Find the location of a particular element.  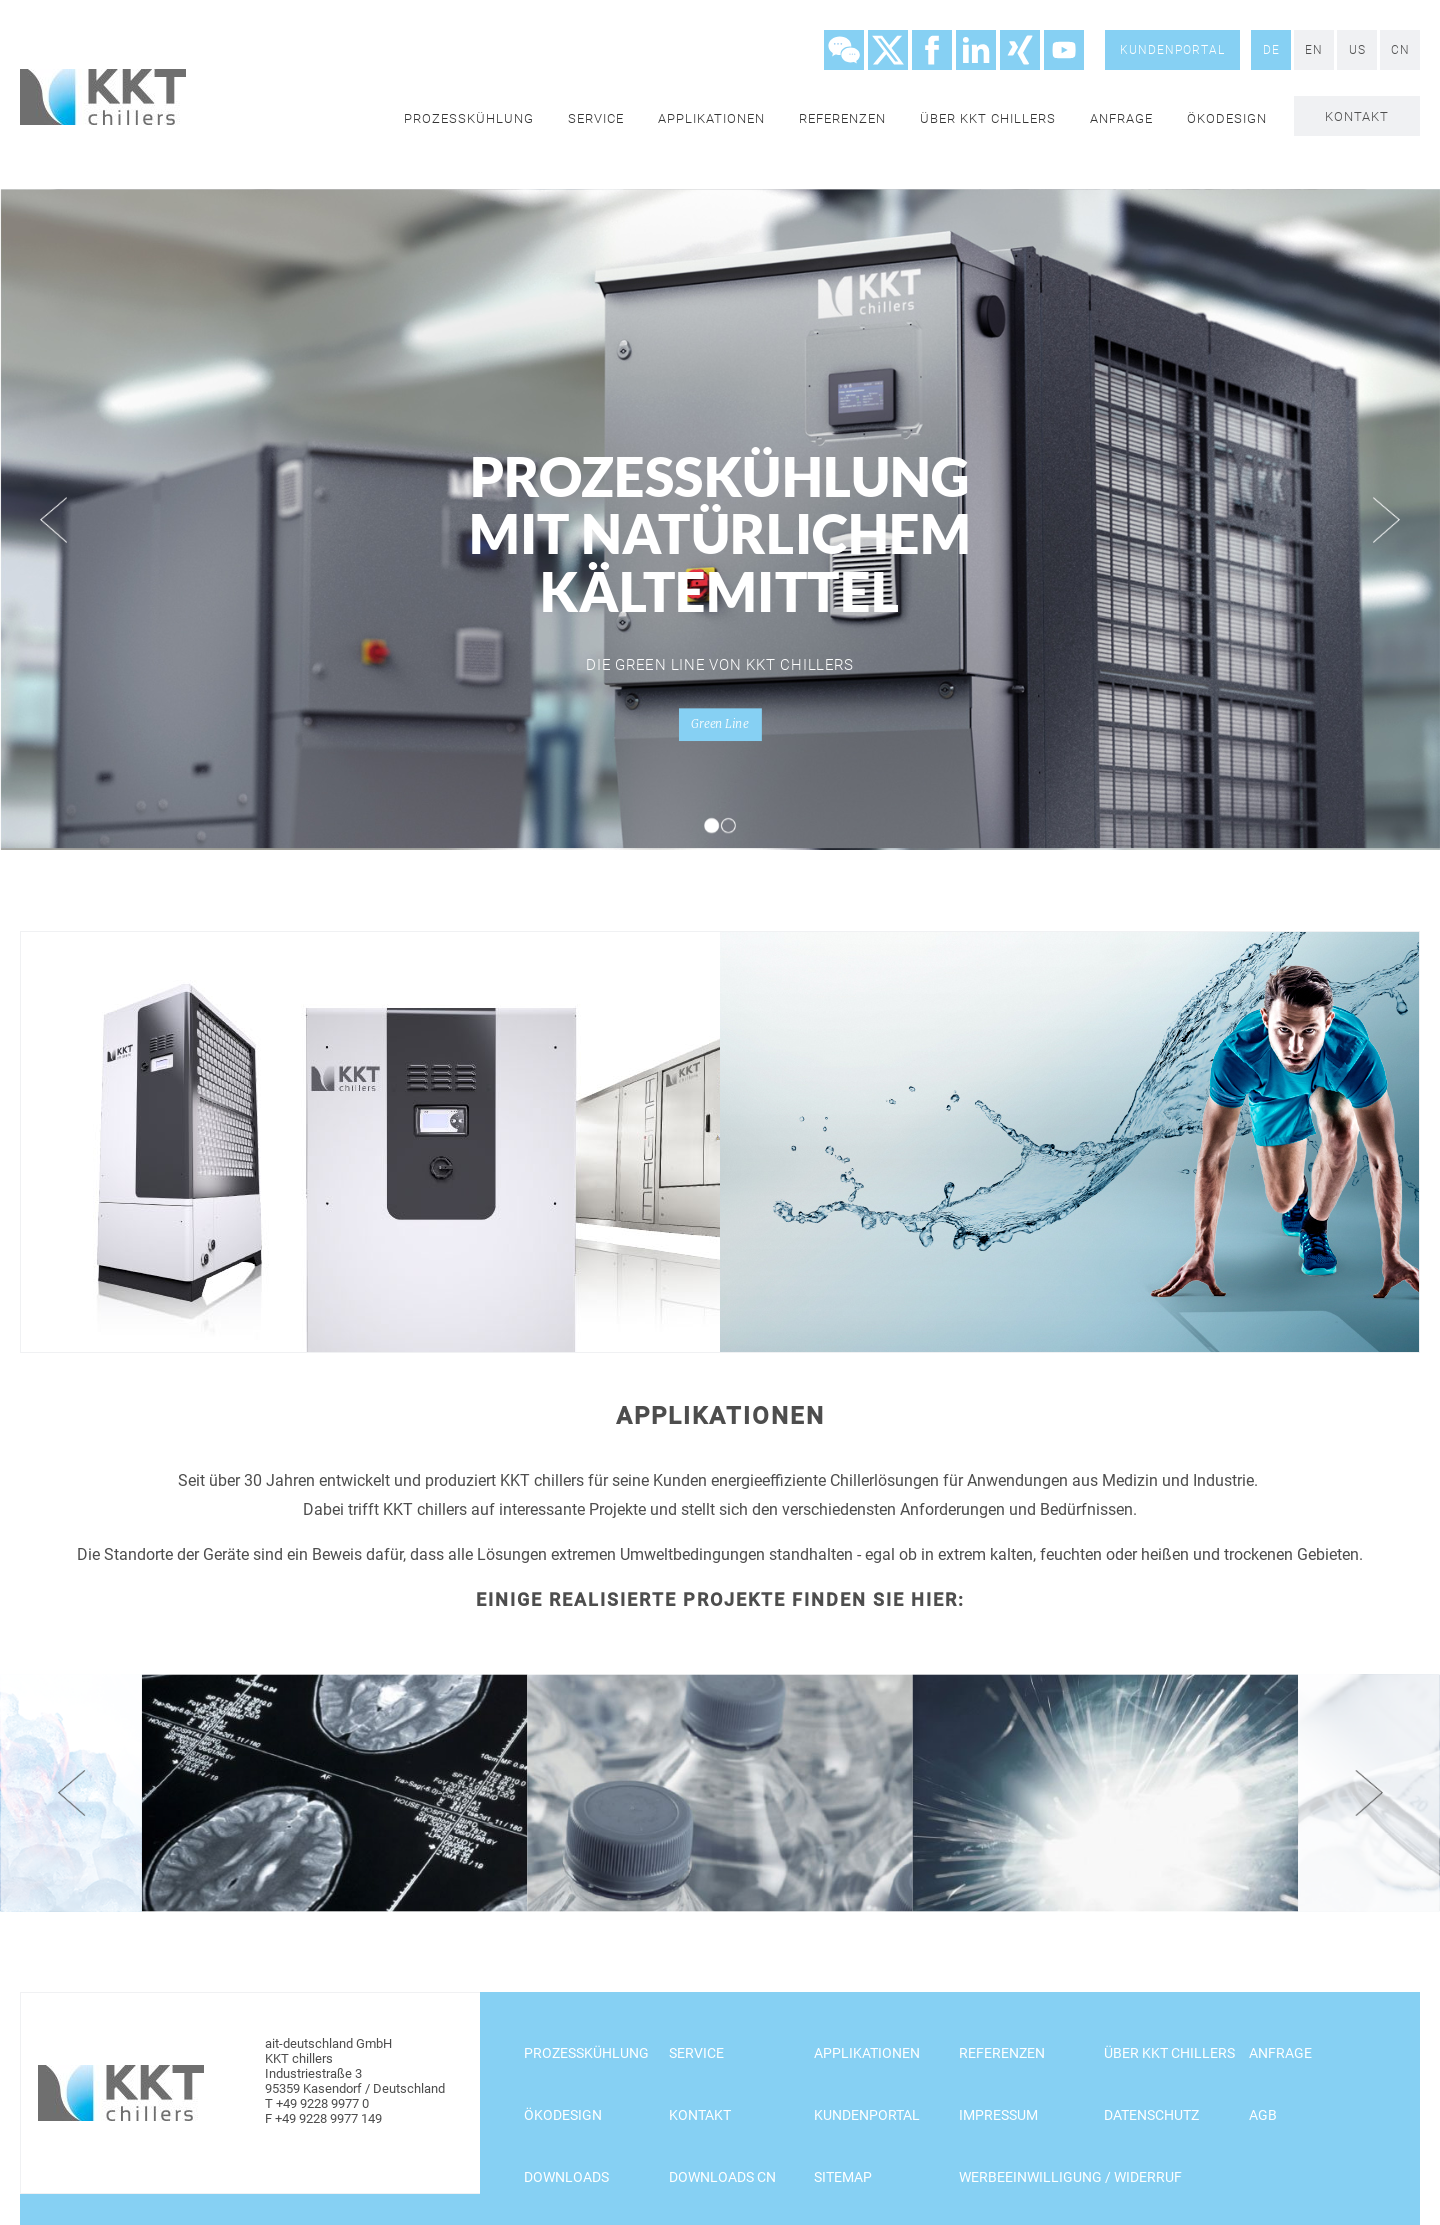

AGB is located at coordinates (1263, 2115).